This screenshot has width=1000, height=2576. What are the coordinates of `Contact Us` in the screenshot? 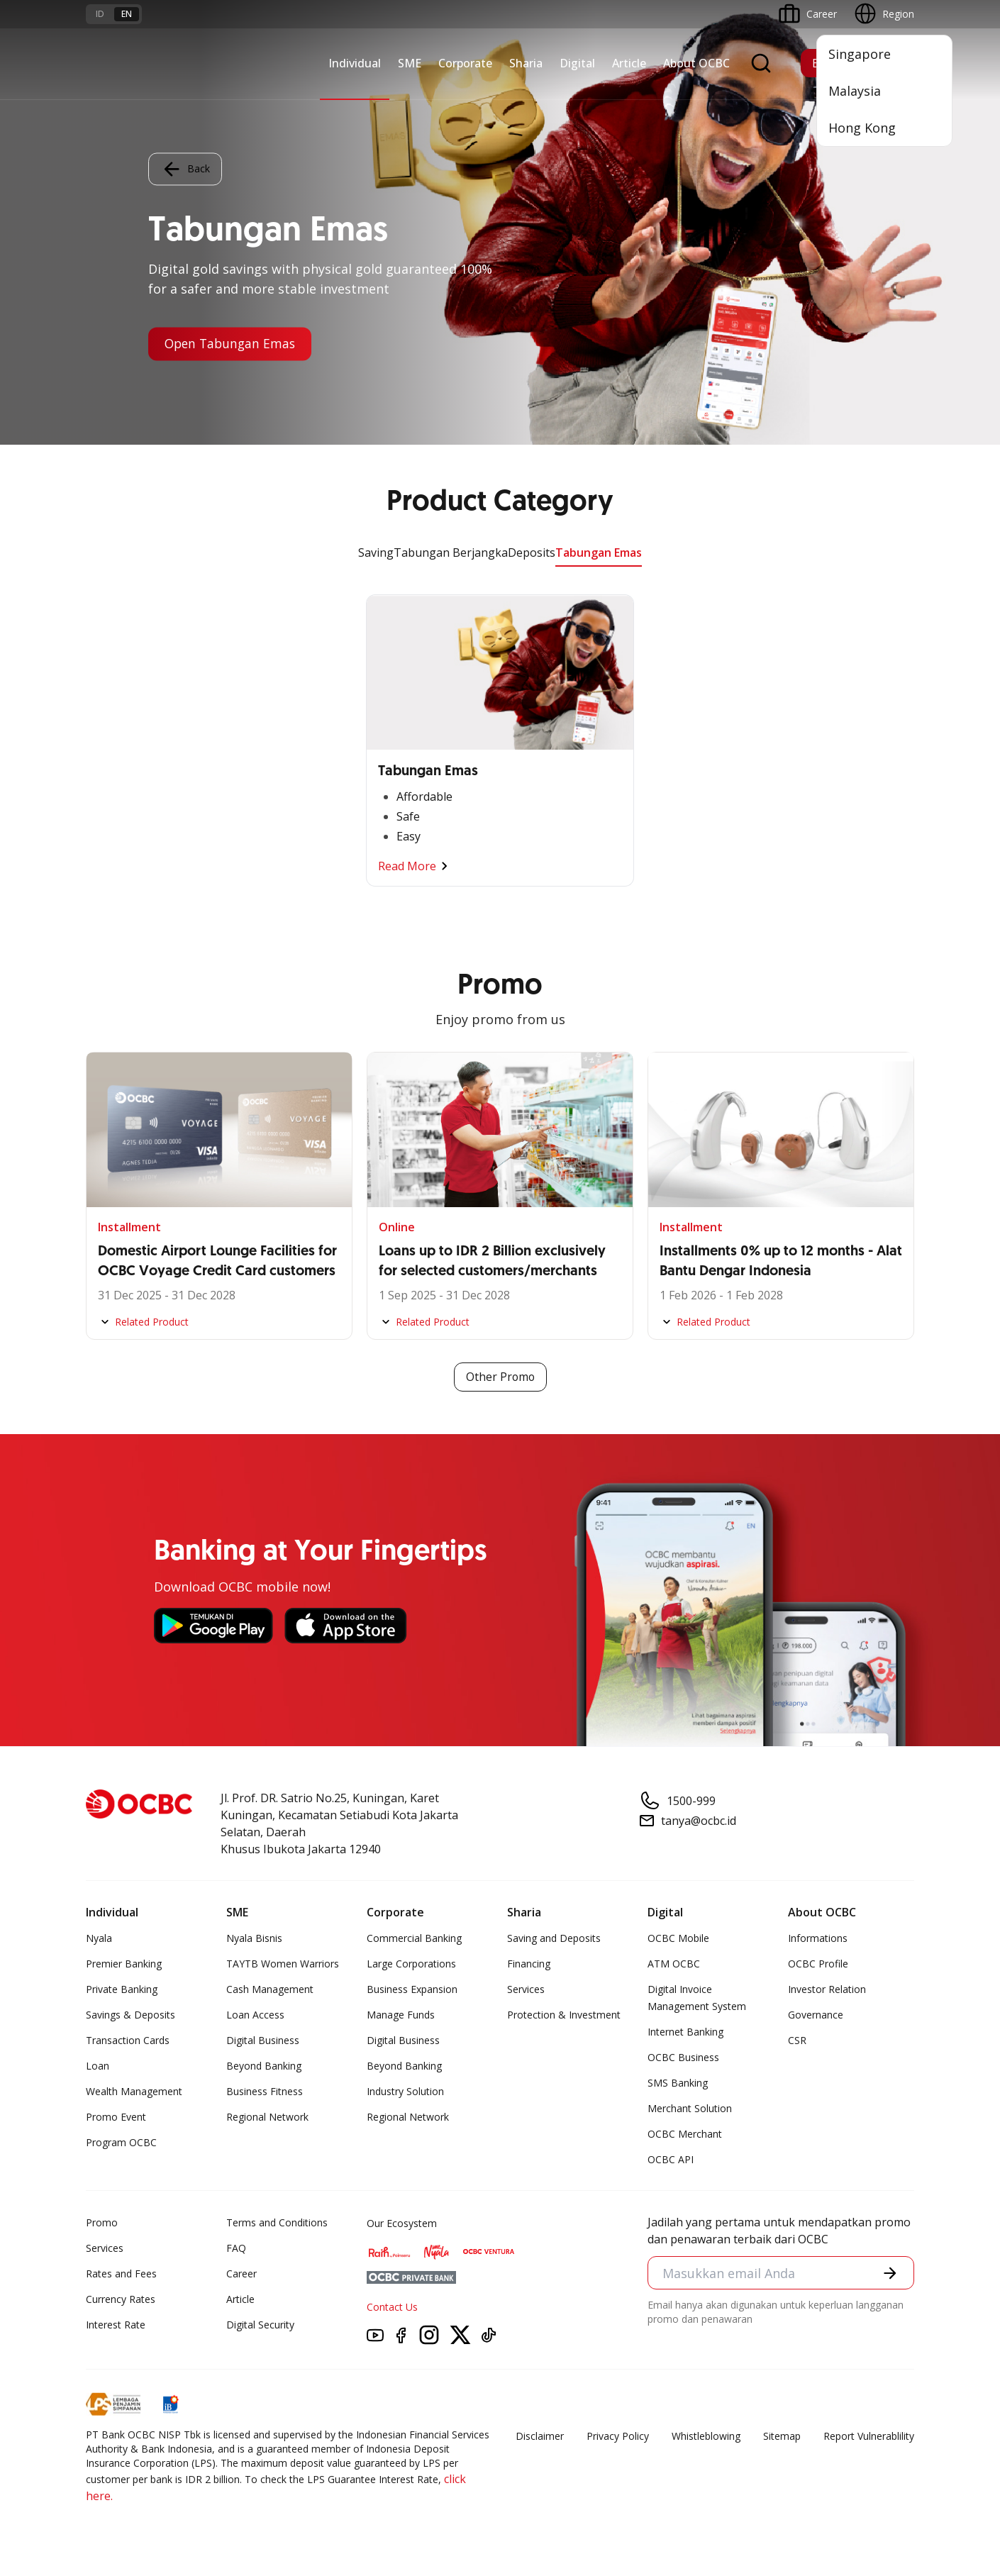 It's located at (392, 2307).